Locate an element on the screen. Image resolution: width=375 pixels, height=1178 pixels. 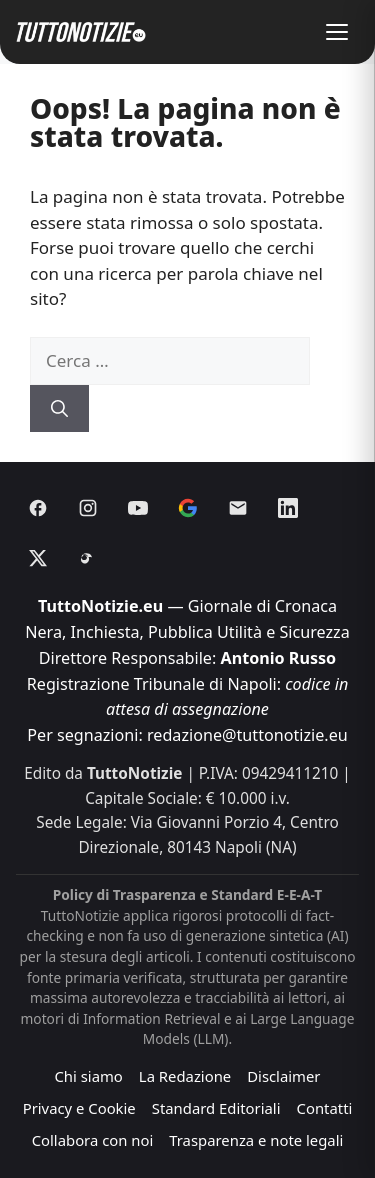
Standard Editoriali is located at coordinates (216, 1108).